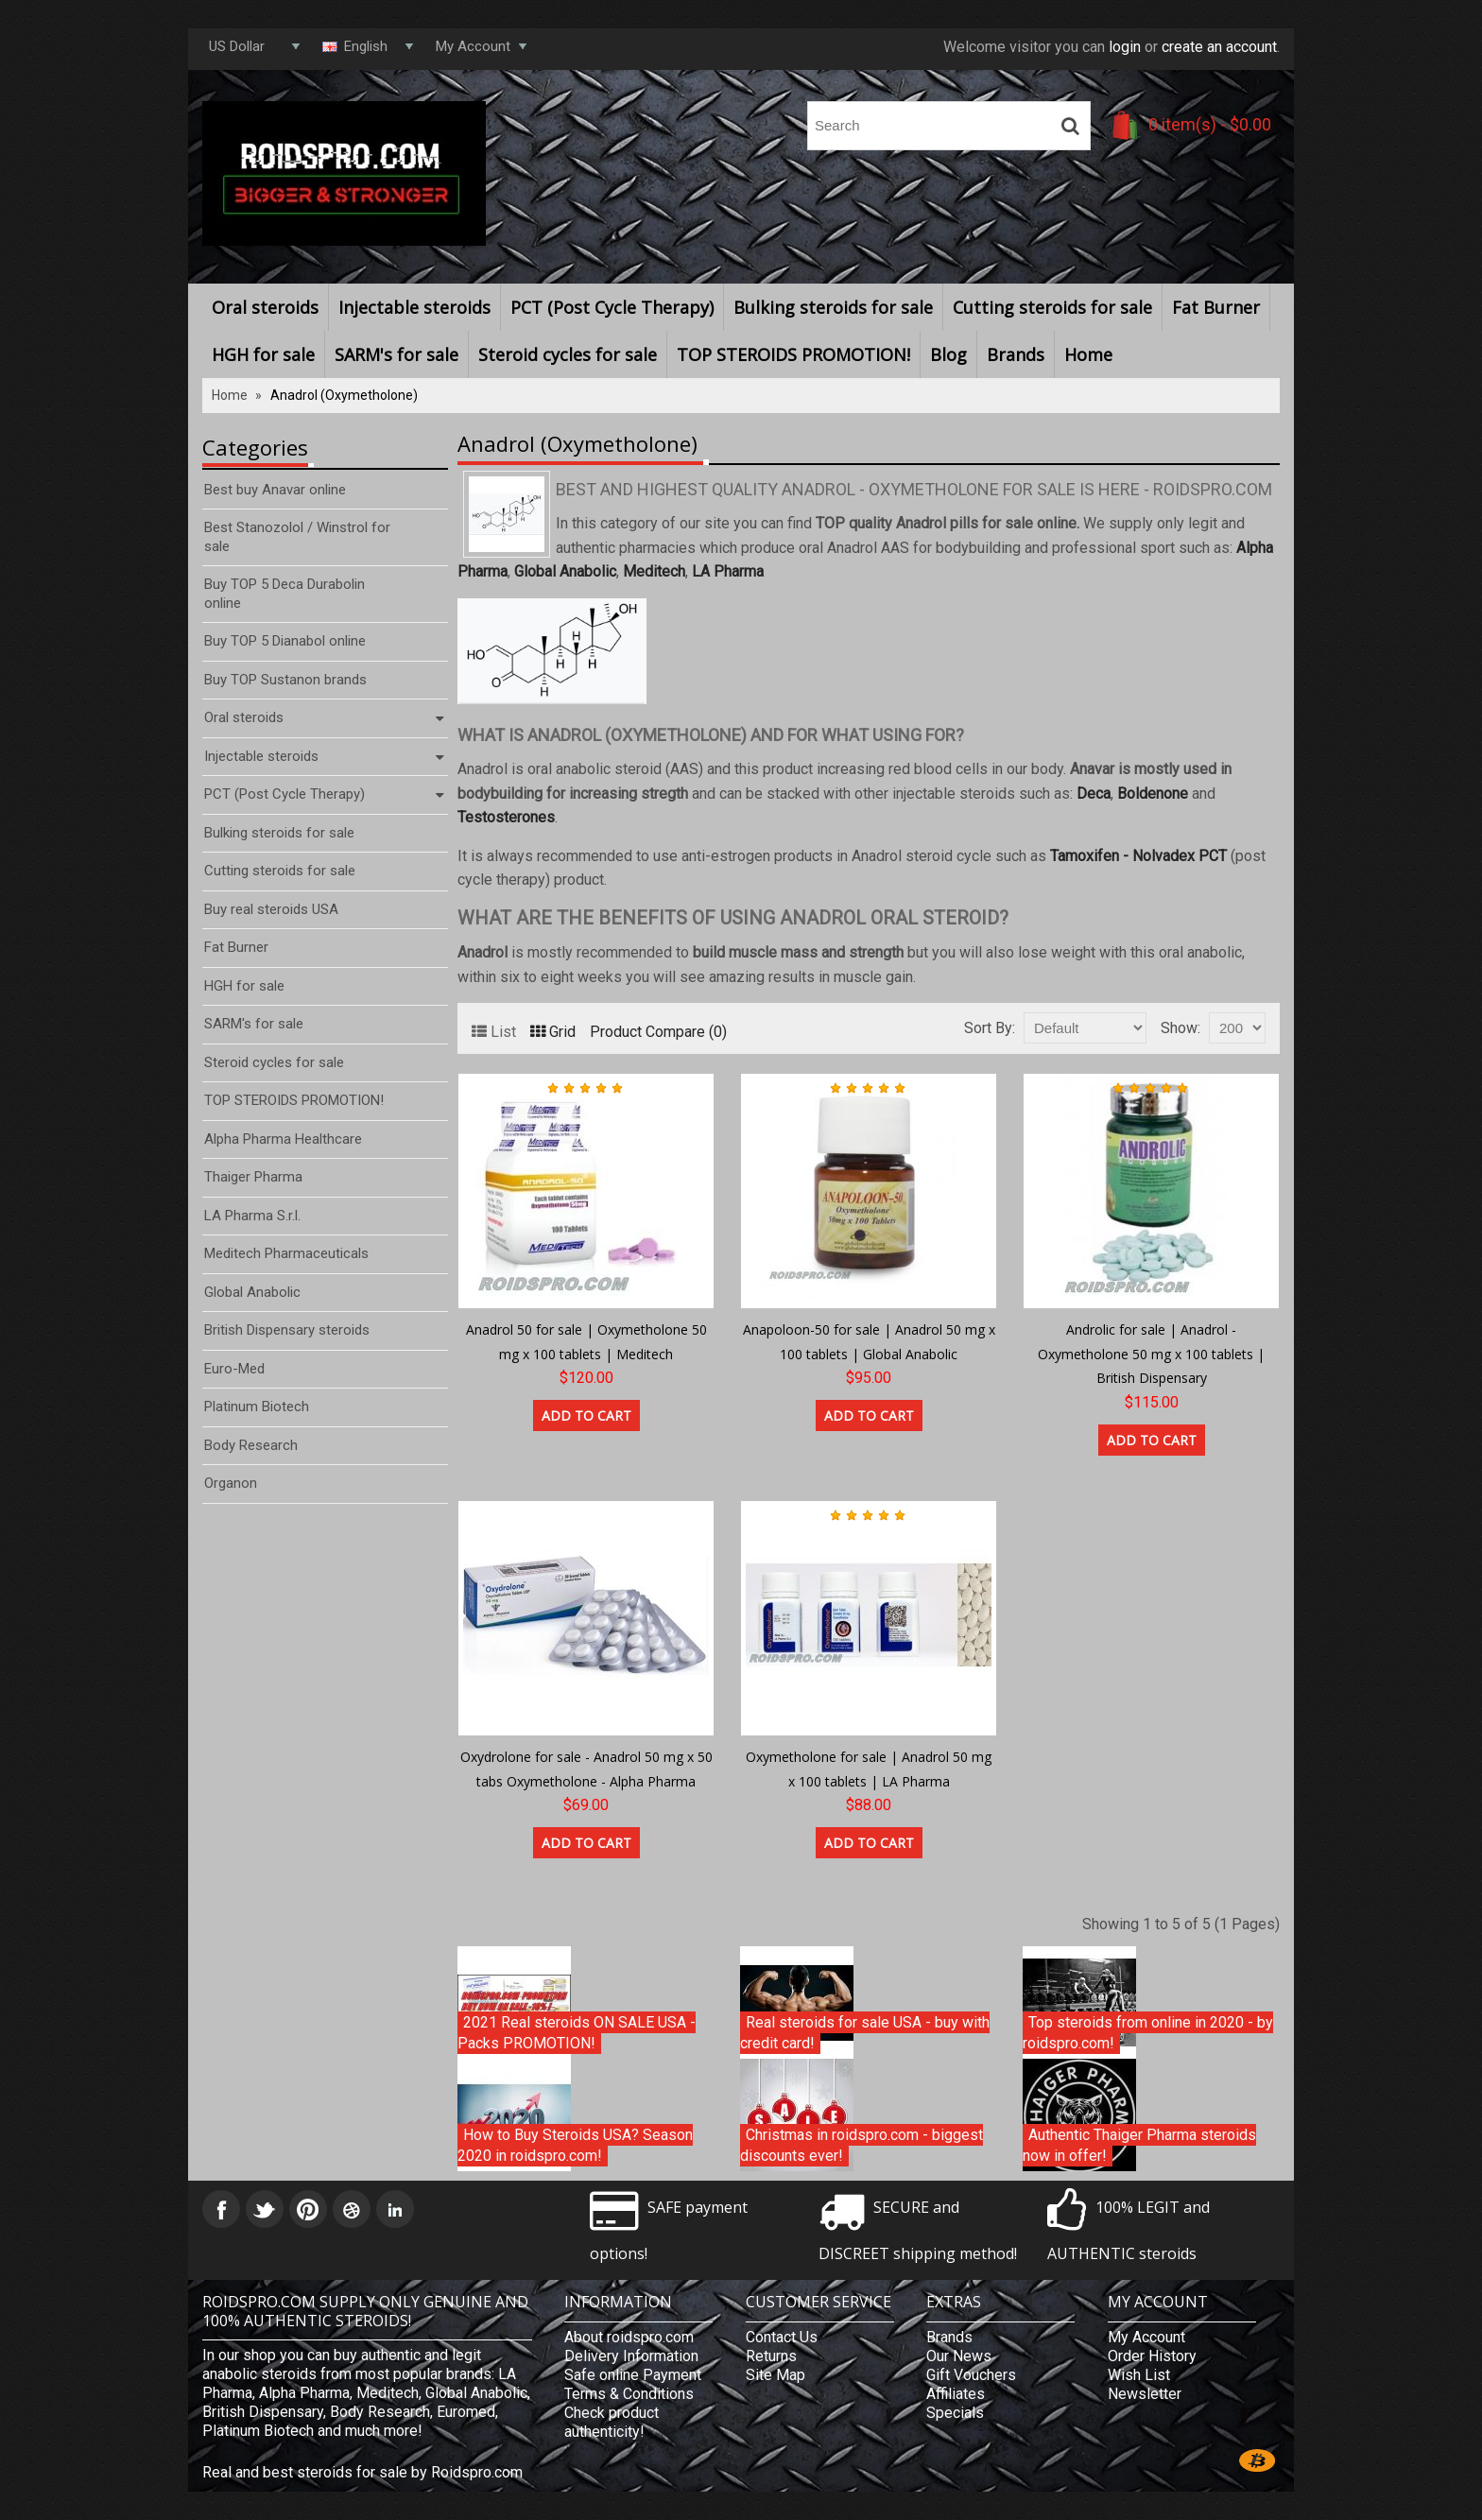  I want to click on Wish List, so click(1139, 2375).